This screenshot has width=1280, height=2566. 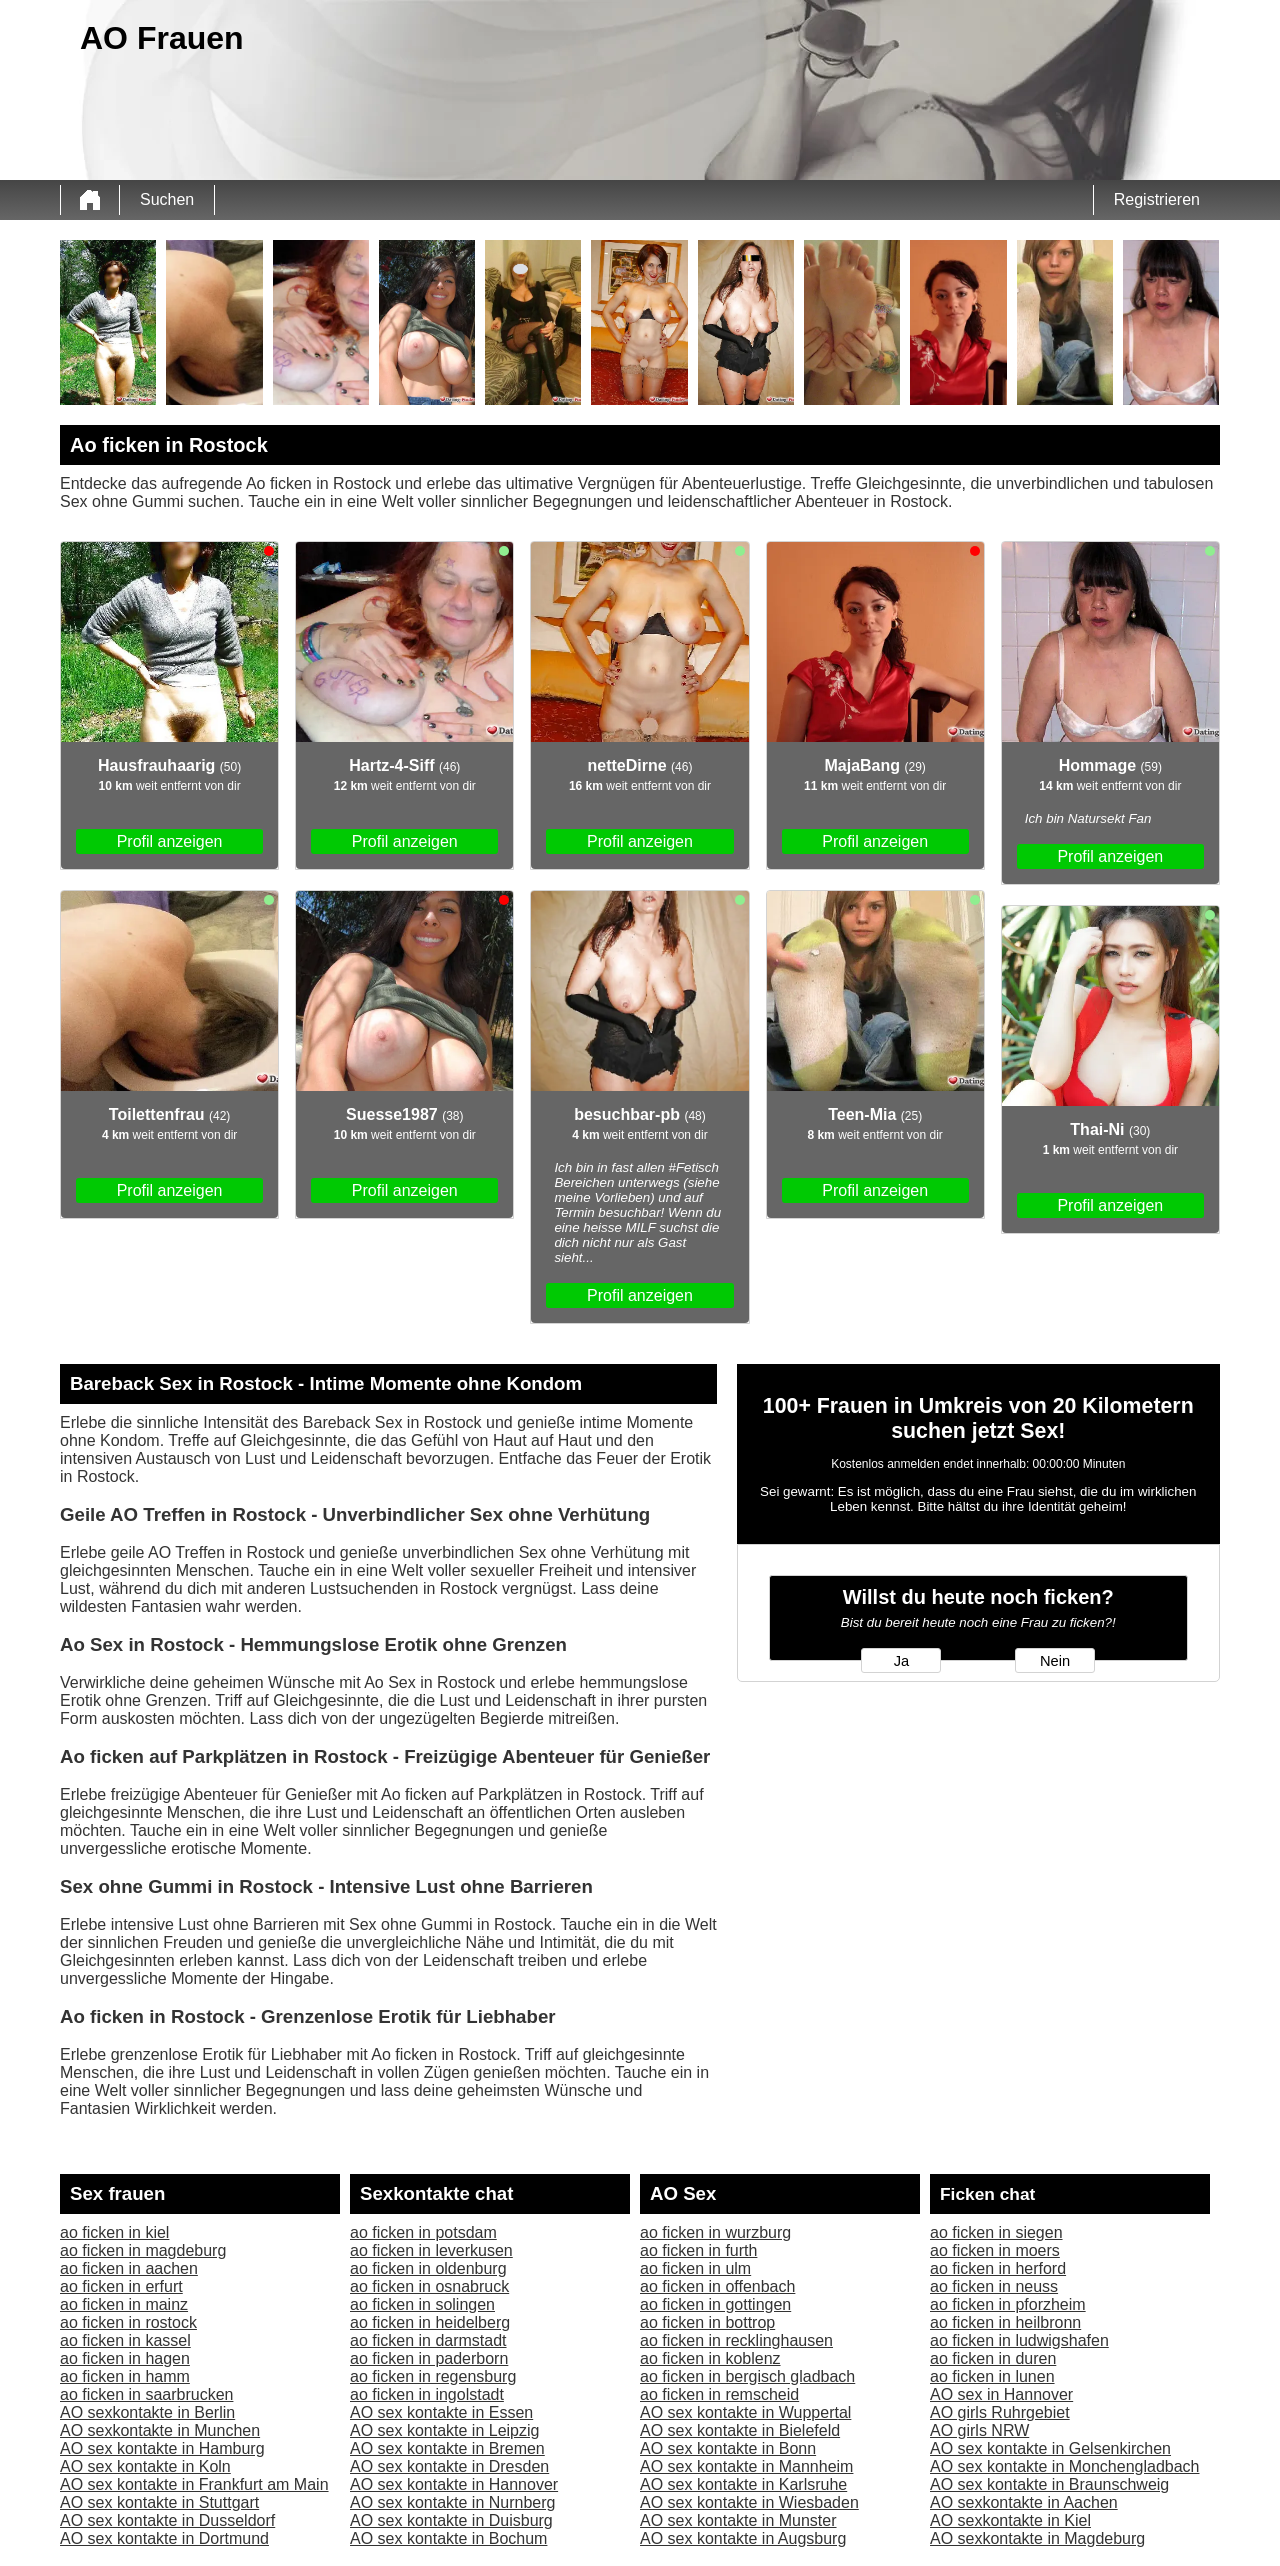 What do you see at coordinates (441, 2412) in the screenshot?
I see `AO sex kontakte in Essen` at bounding box center [441, 2412].